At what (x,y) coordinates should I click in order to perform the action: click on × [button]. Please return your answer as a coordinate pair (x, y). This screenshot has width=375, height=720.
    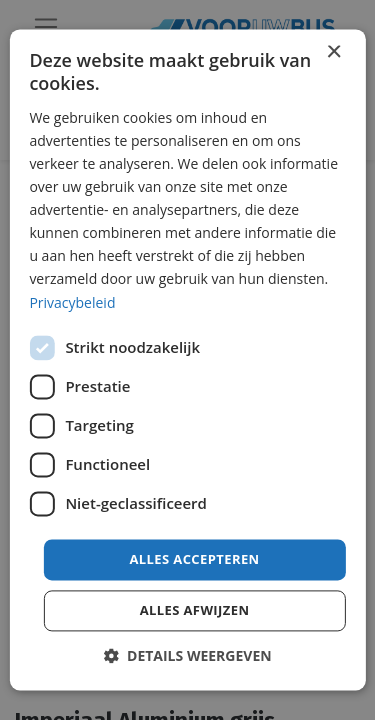
    Looking at the image, I should click on (333, 52).